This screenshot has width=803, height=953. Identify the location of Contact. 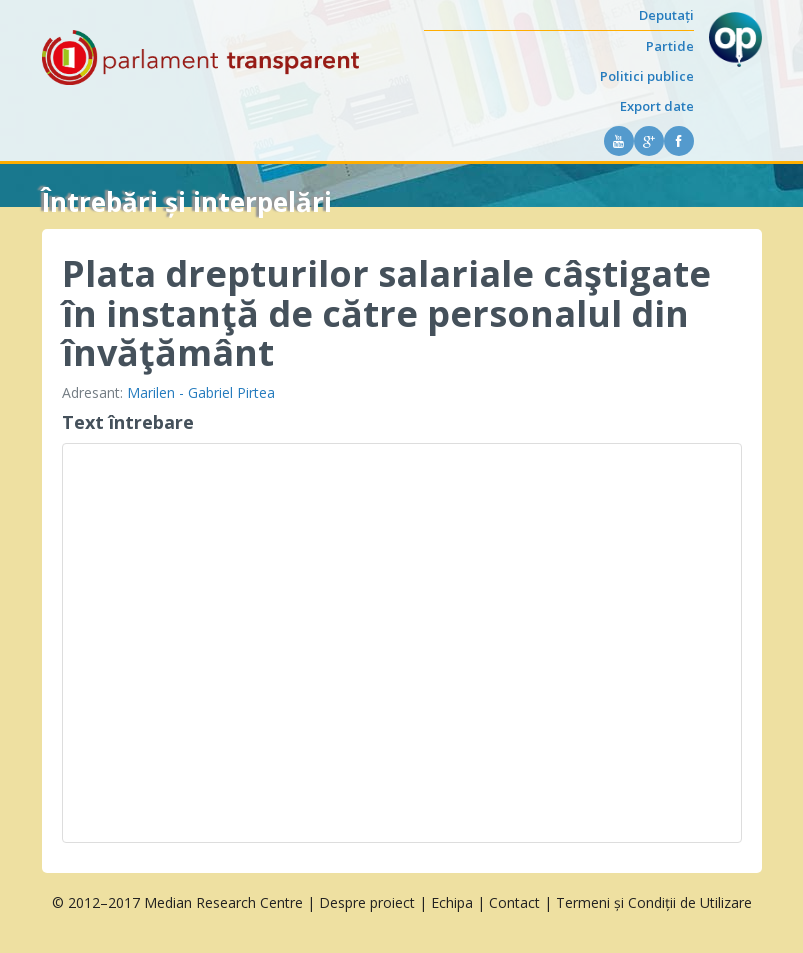
(514, 902).